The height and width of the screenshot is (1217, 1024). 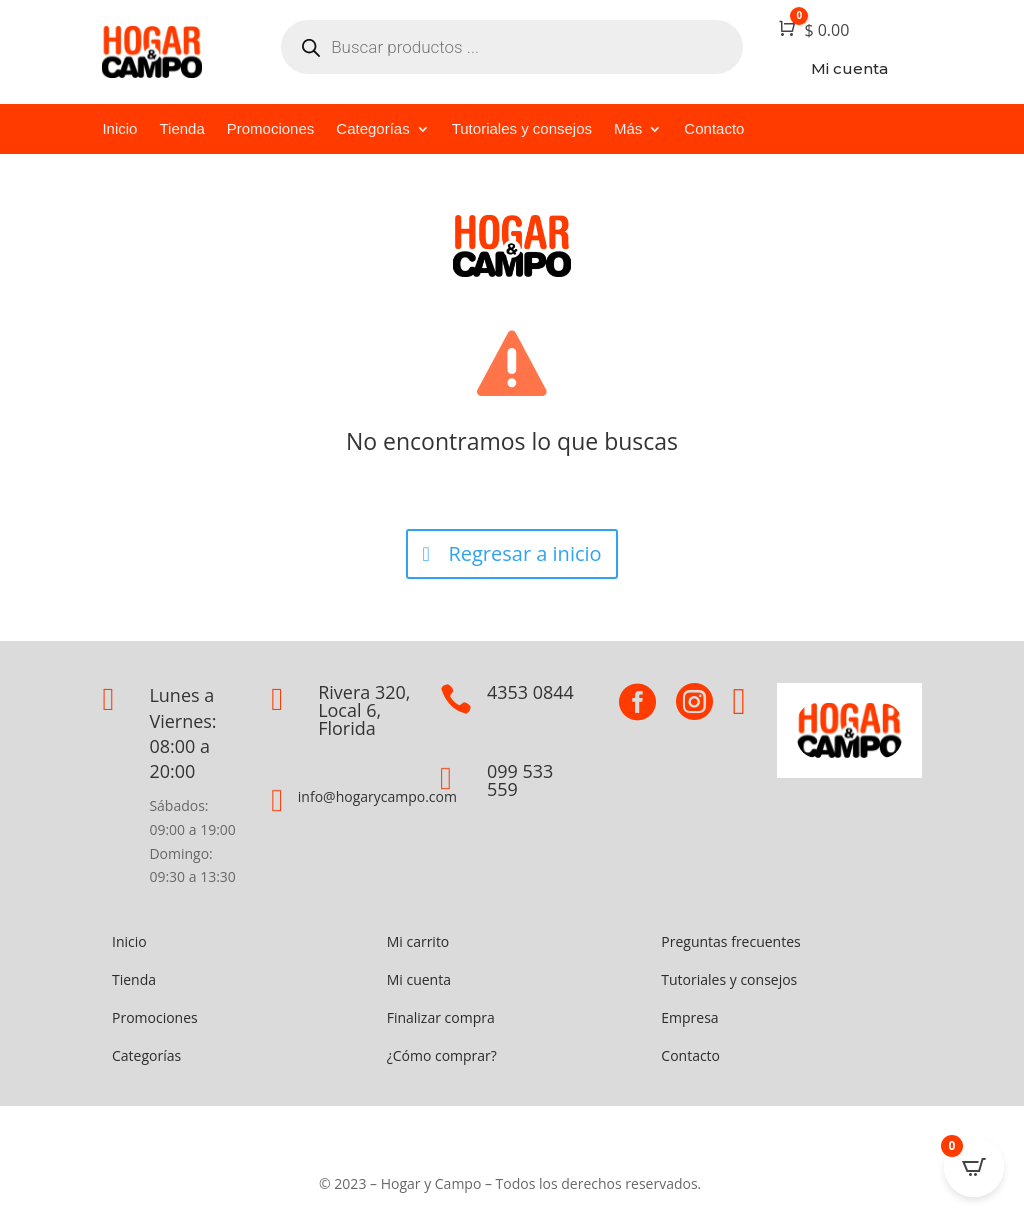 I want to click on Inicio, so click(x=119, y=129).